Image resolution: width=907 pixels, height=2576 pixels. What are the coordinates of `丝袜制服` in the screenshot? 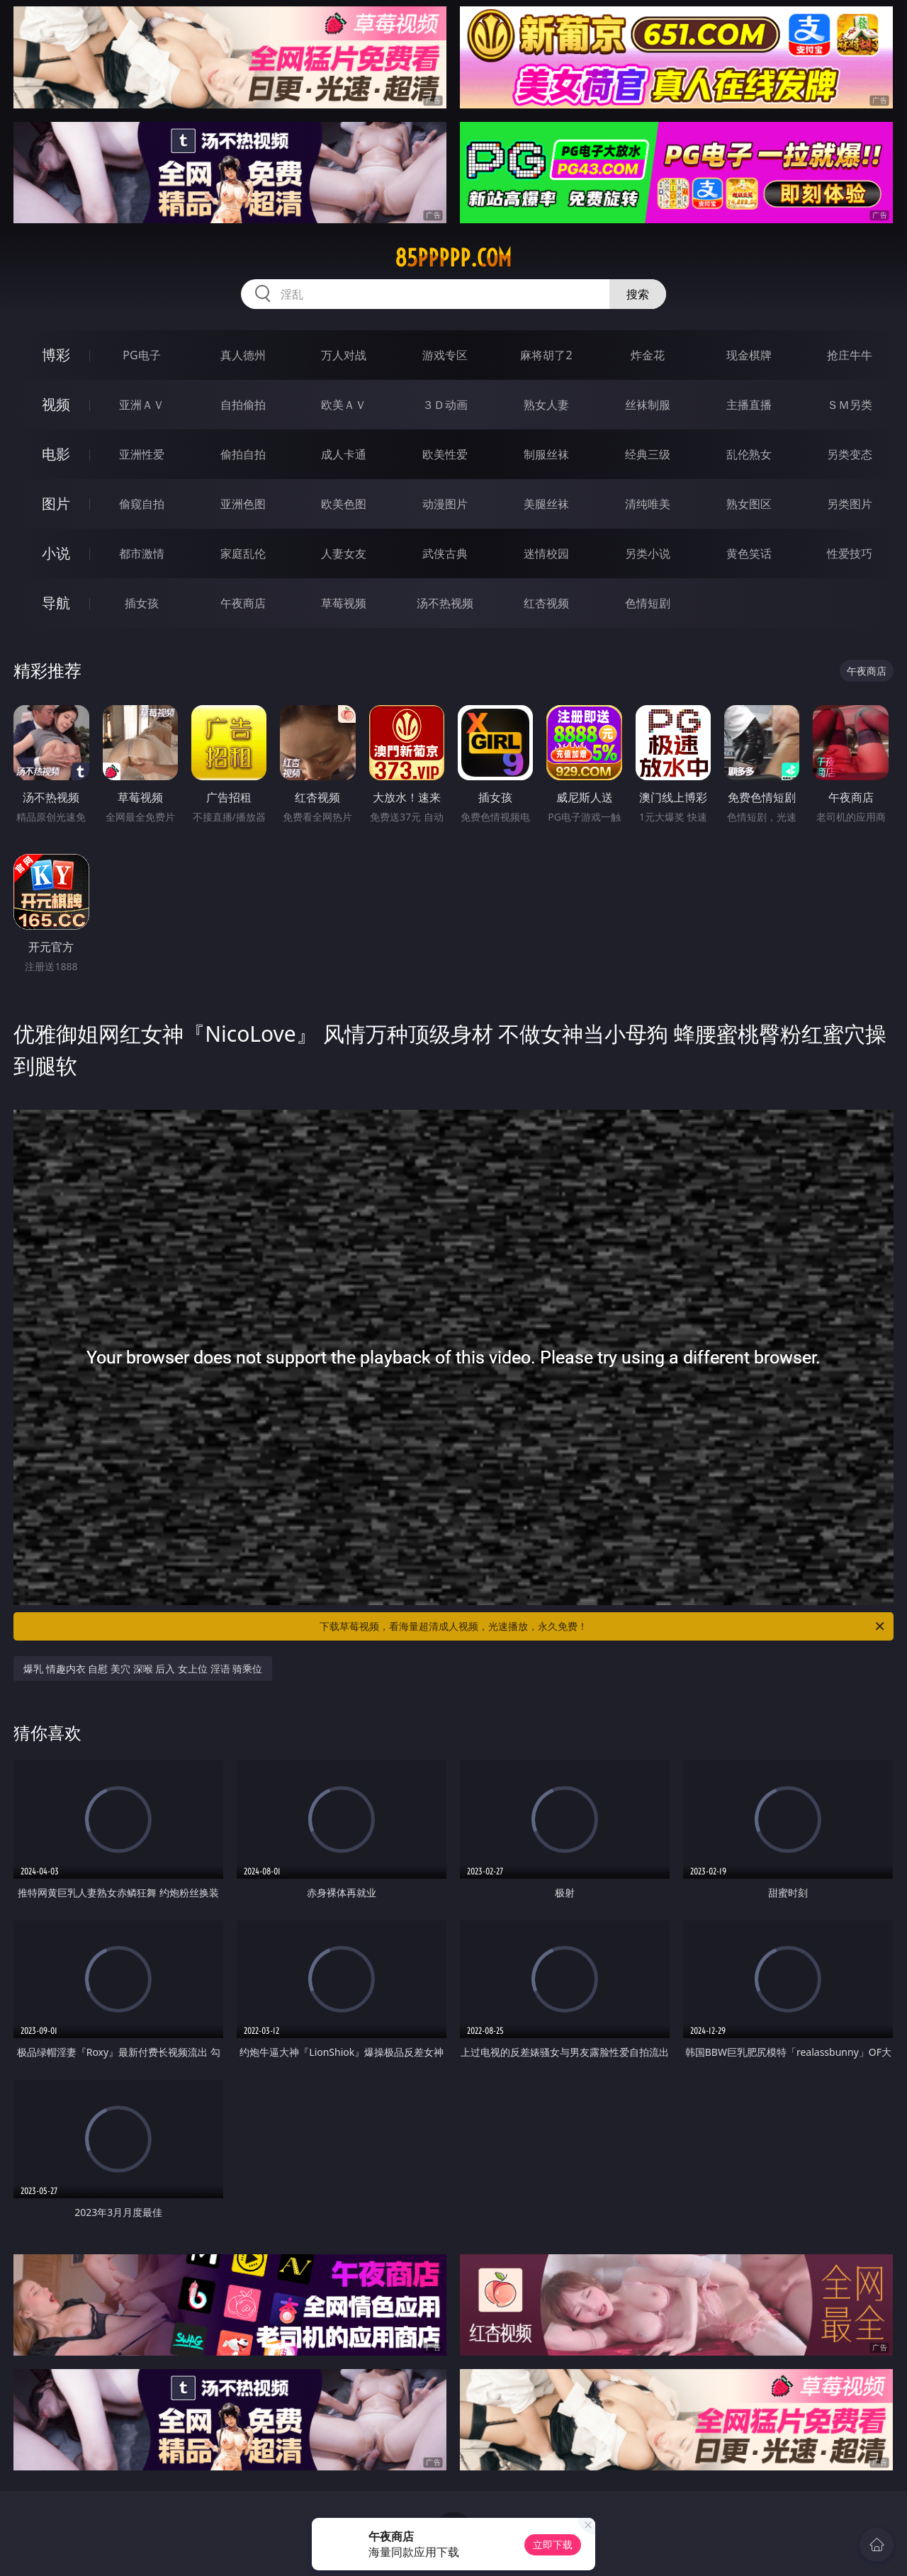 It's located at (647, 404).